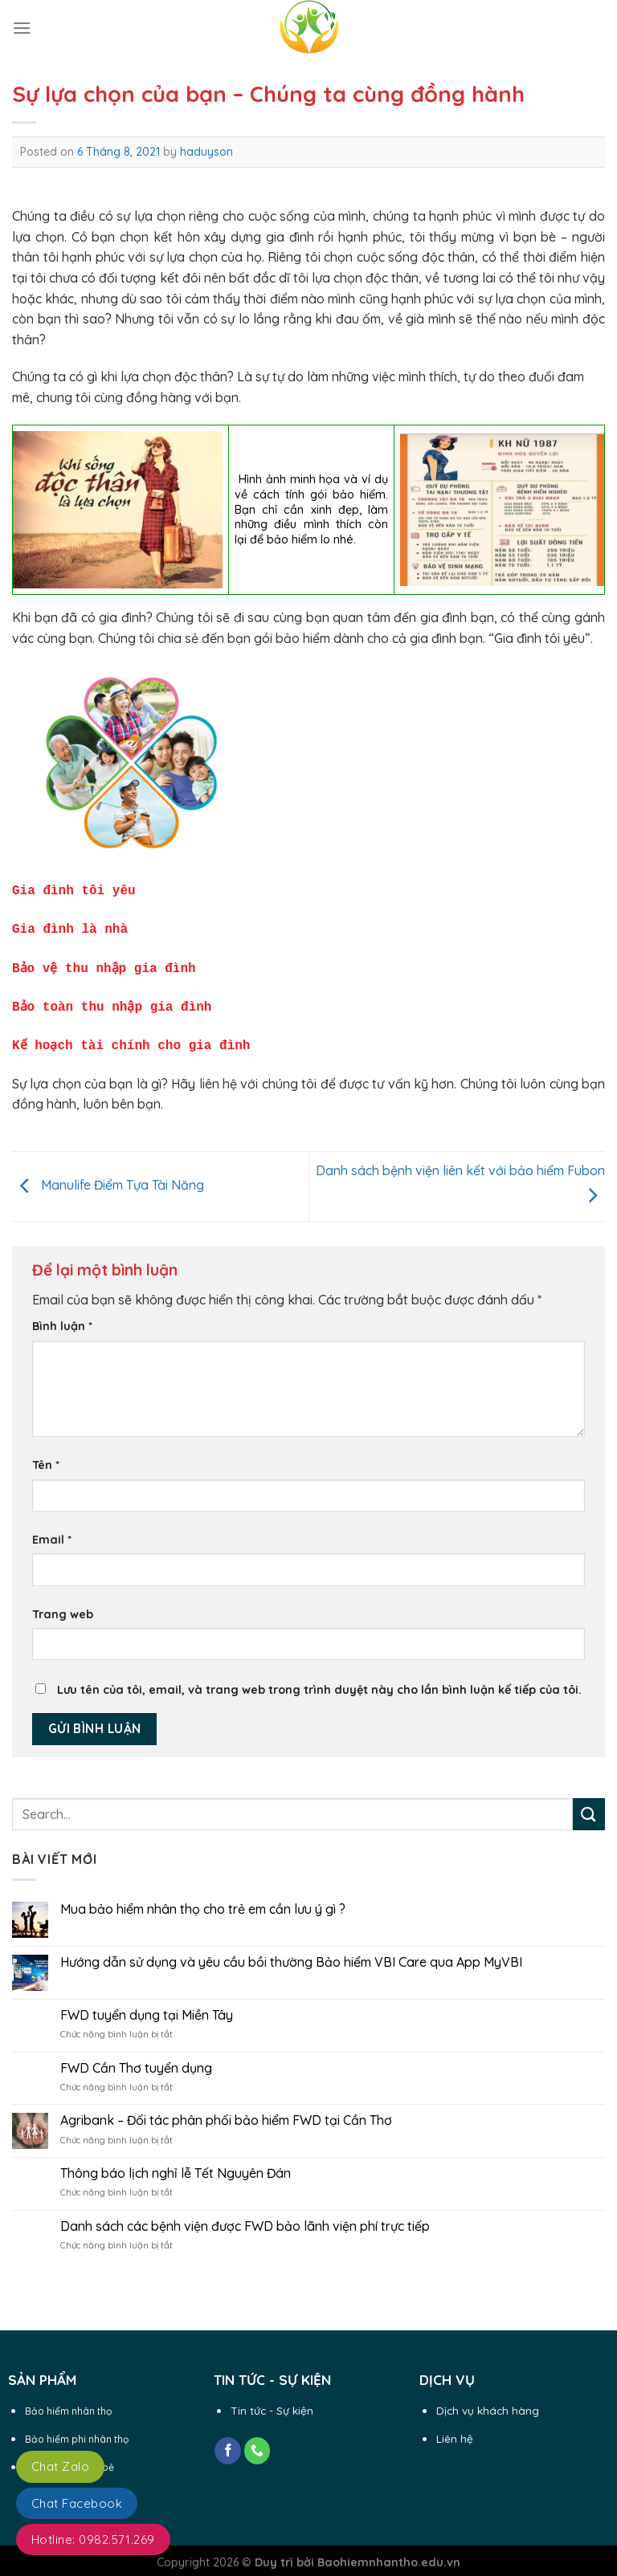  Describe the element at coordinates (112, 1001) in the screenshot. I see `Bảo toàn thu nhập gia đình` at that location.